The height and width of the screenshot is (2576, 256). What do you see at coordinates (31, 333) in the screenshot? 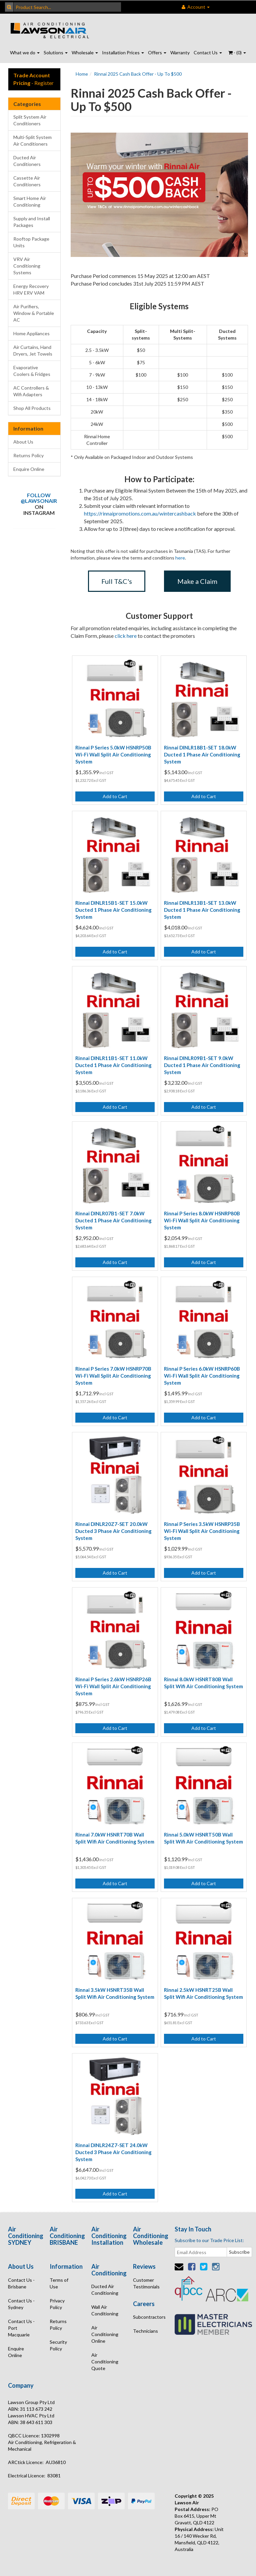
I see `Home Appliances` at bounding box center [31, 333].